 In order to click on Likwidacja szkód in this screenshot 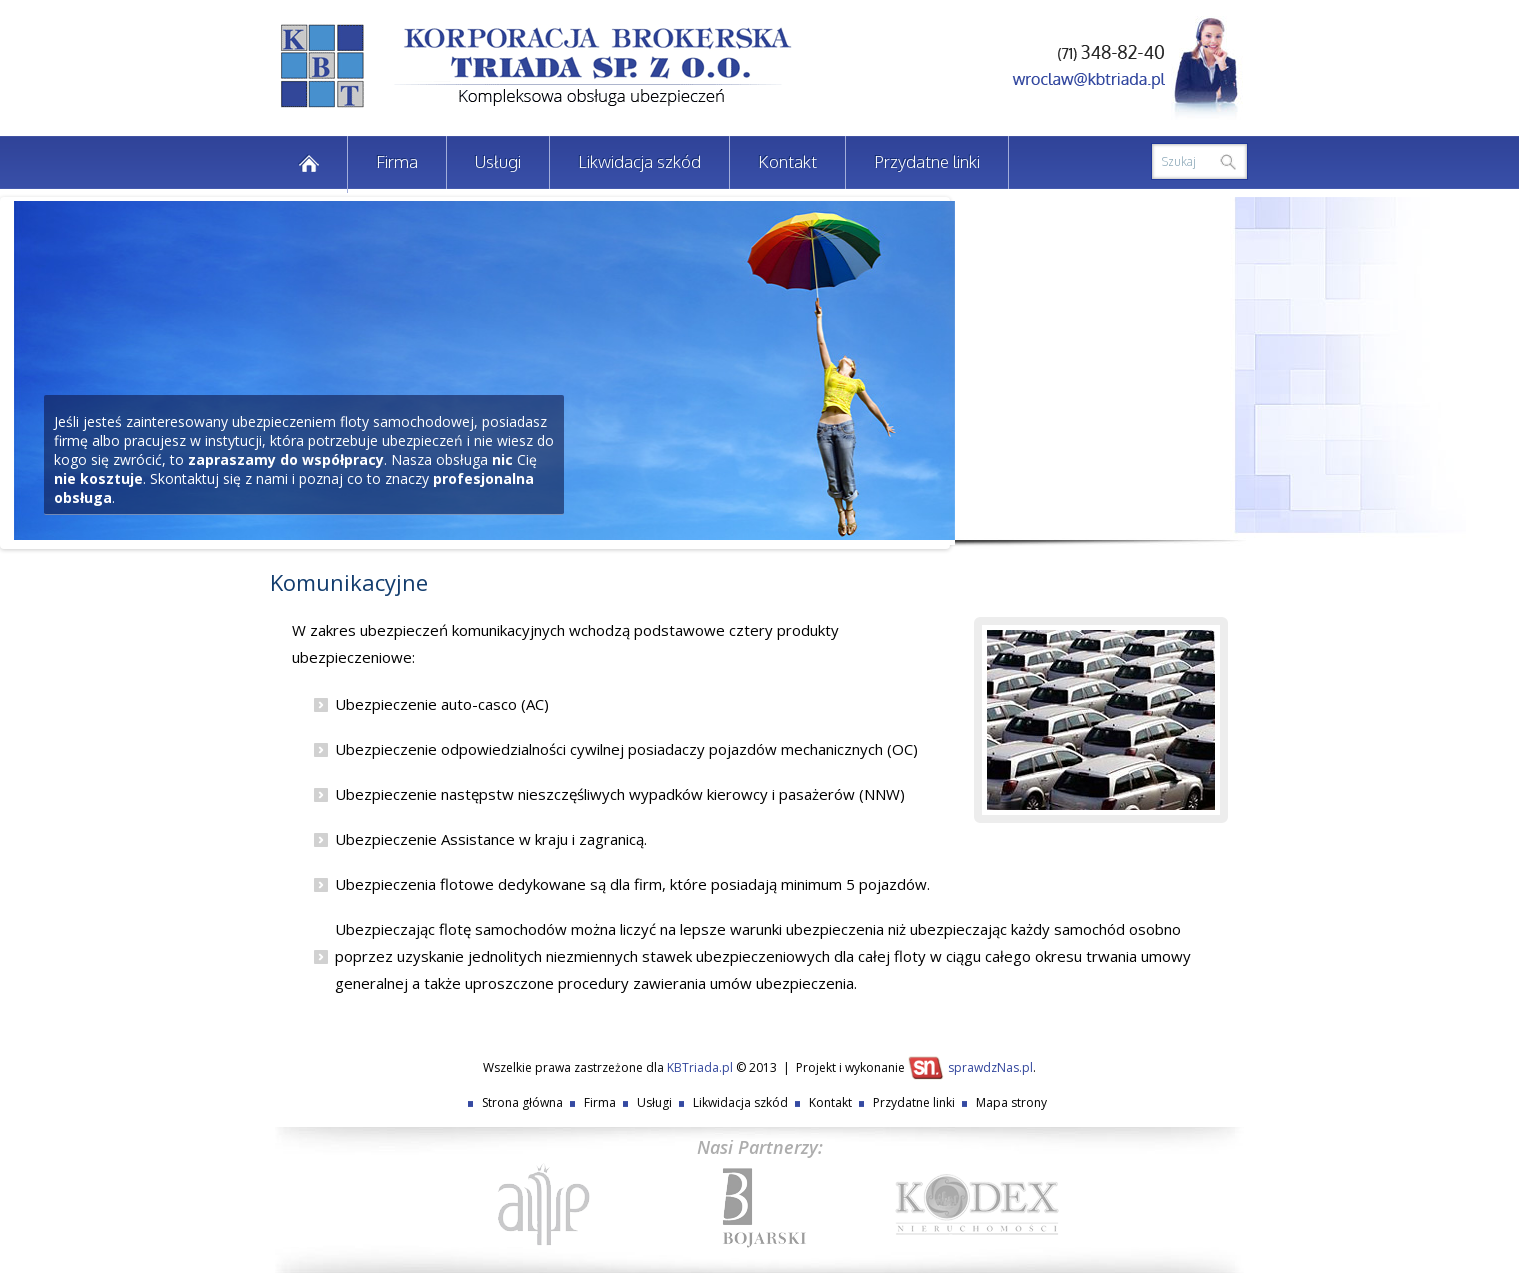, I will do `click(639, 161)`.